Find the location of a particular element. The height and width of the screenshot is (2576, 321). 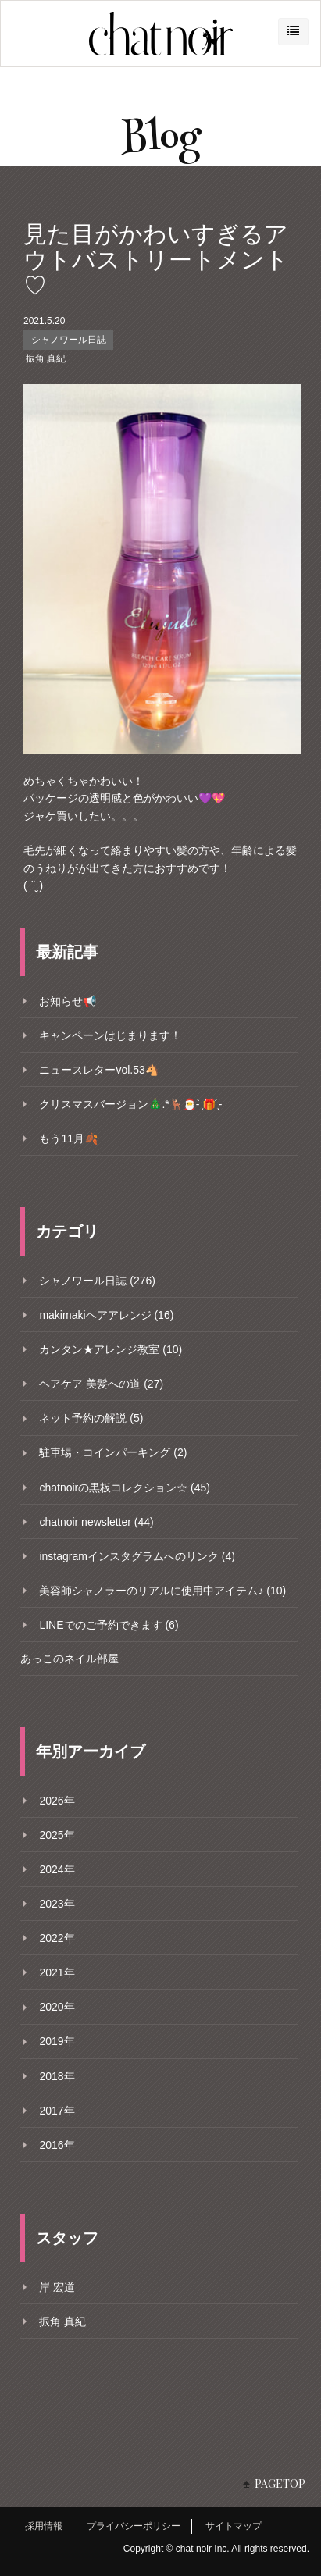

振角 真紀 is located at coordinates (46, 358).